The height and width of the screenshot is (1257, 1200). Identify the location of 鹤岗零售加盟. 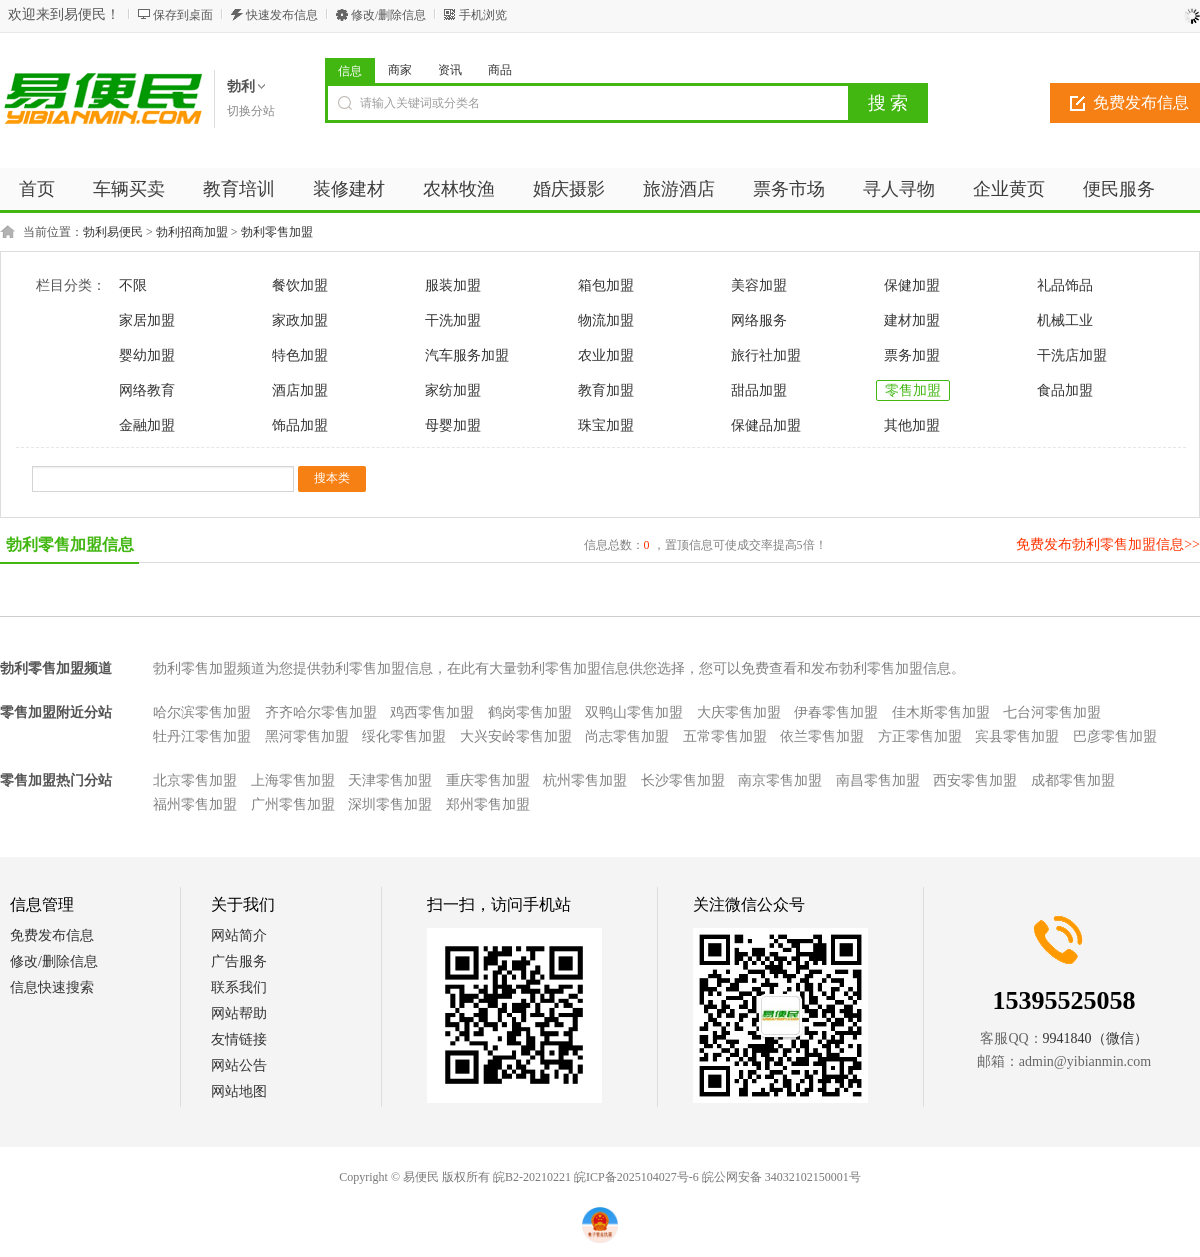
(530, 712).